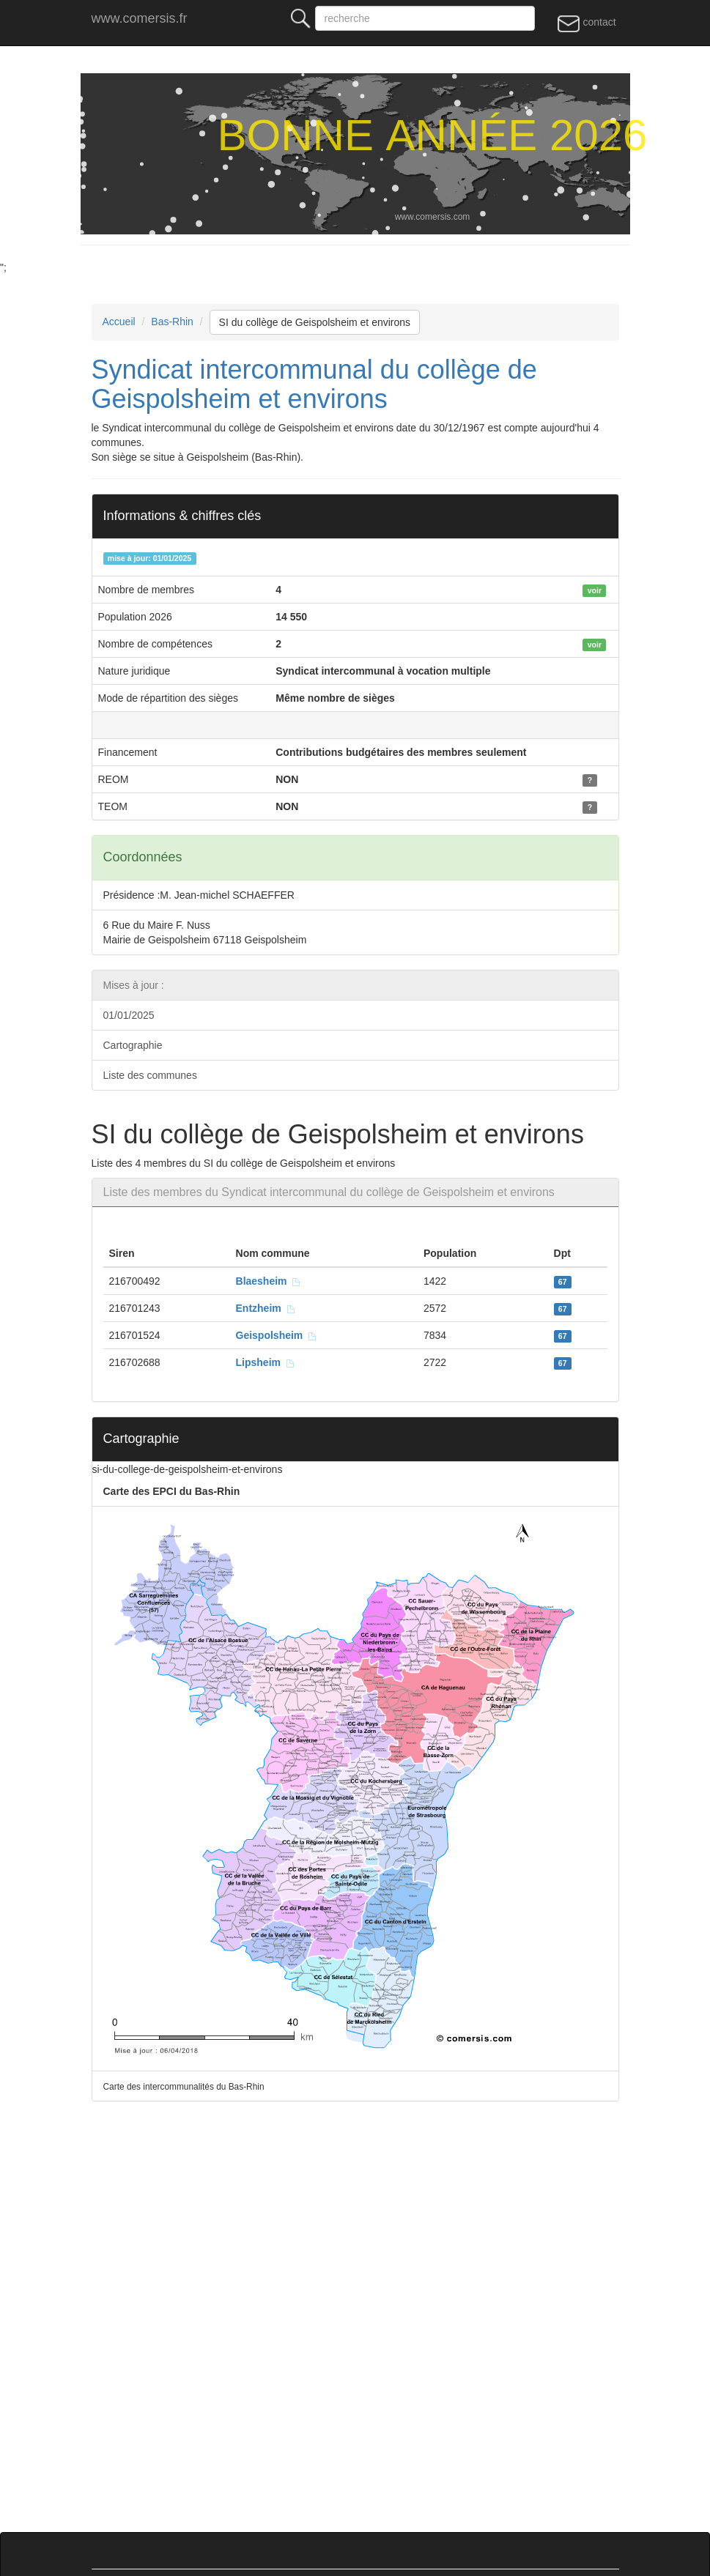  Describe the element at coordinates (119, 321) in the screenshot. I see `Accueil` at that location.